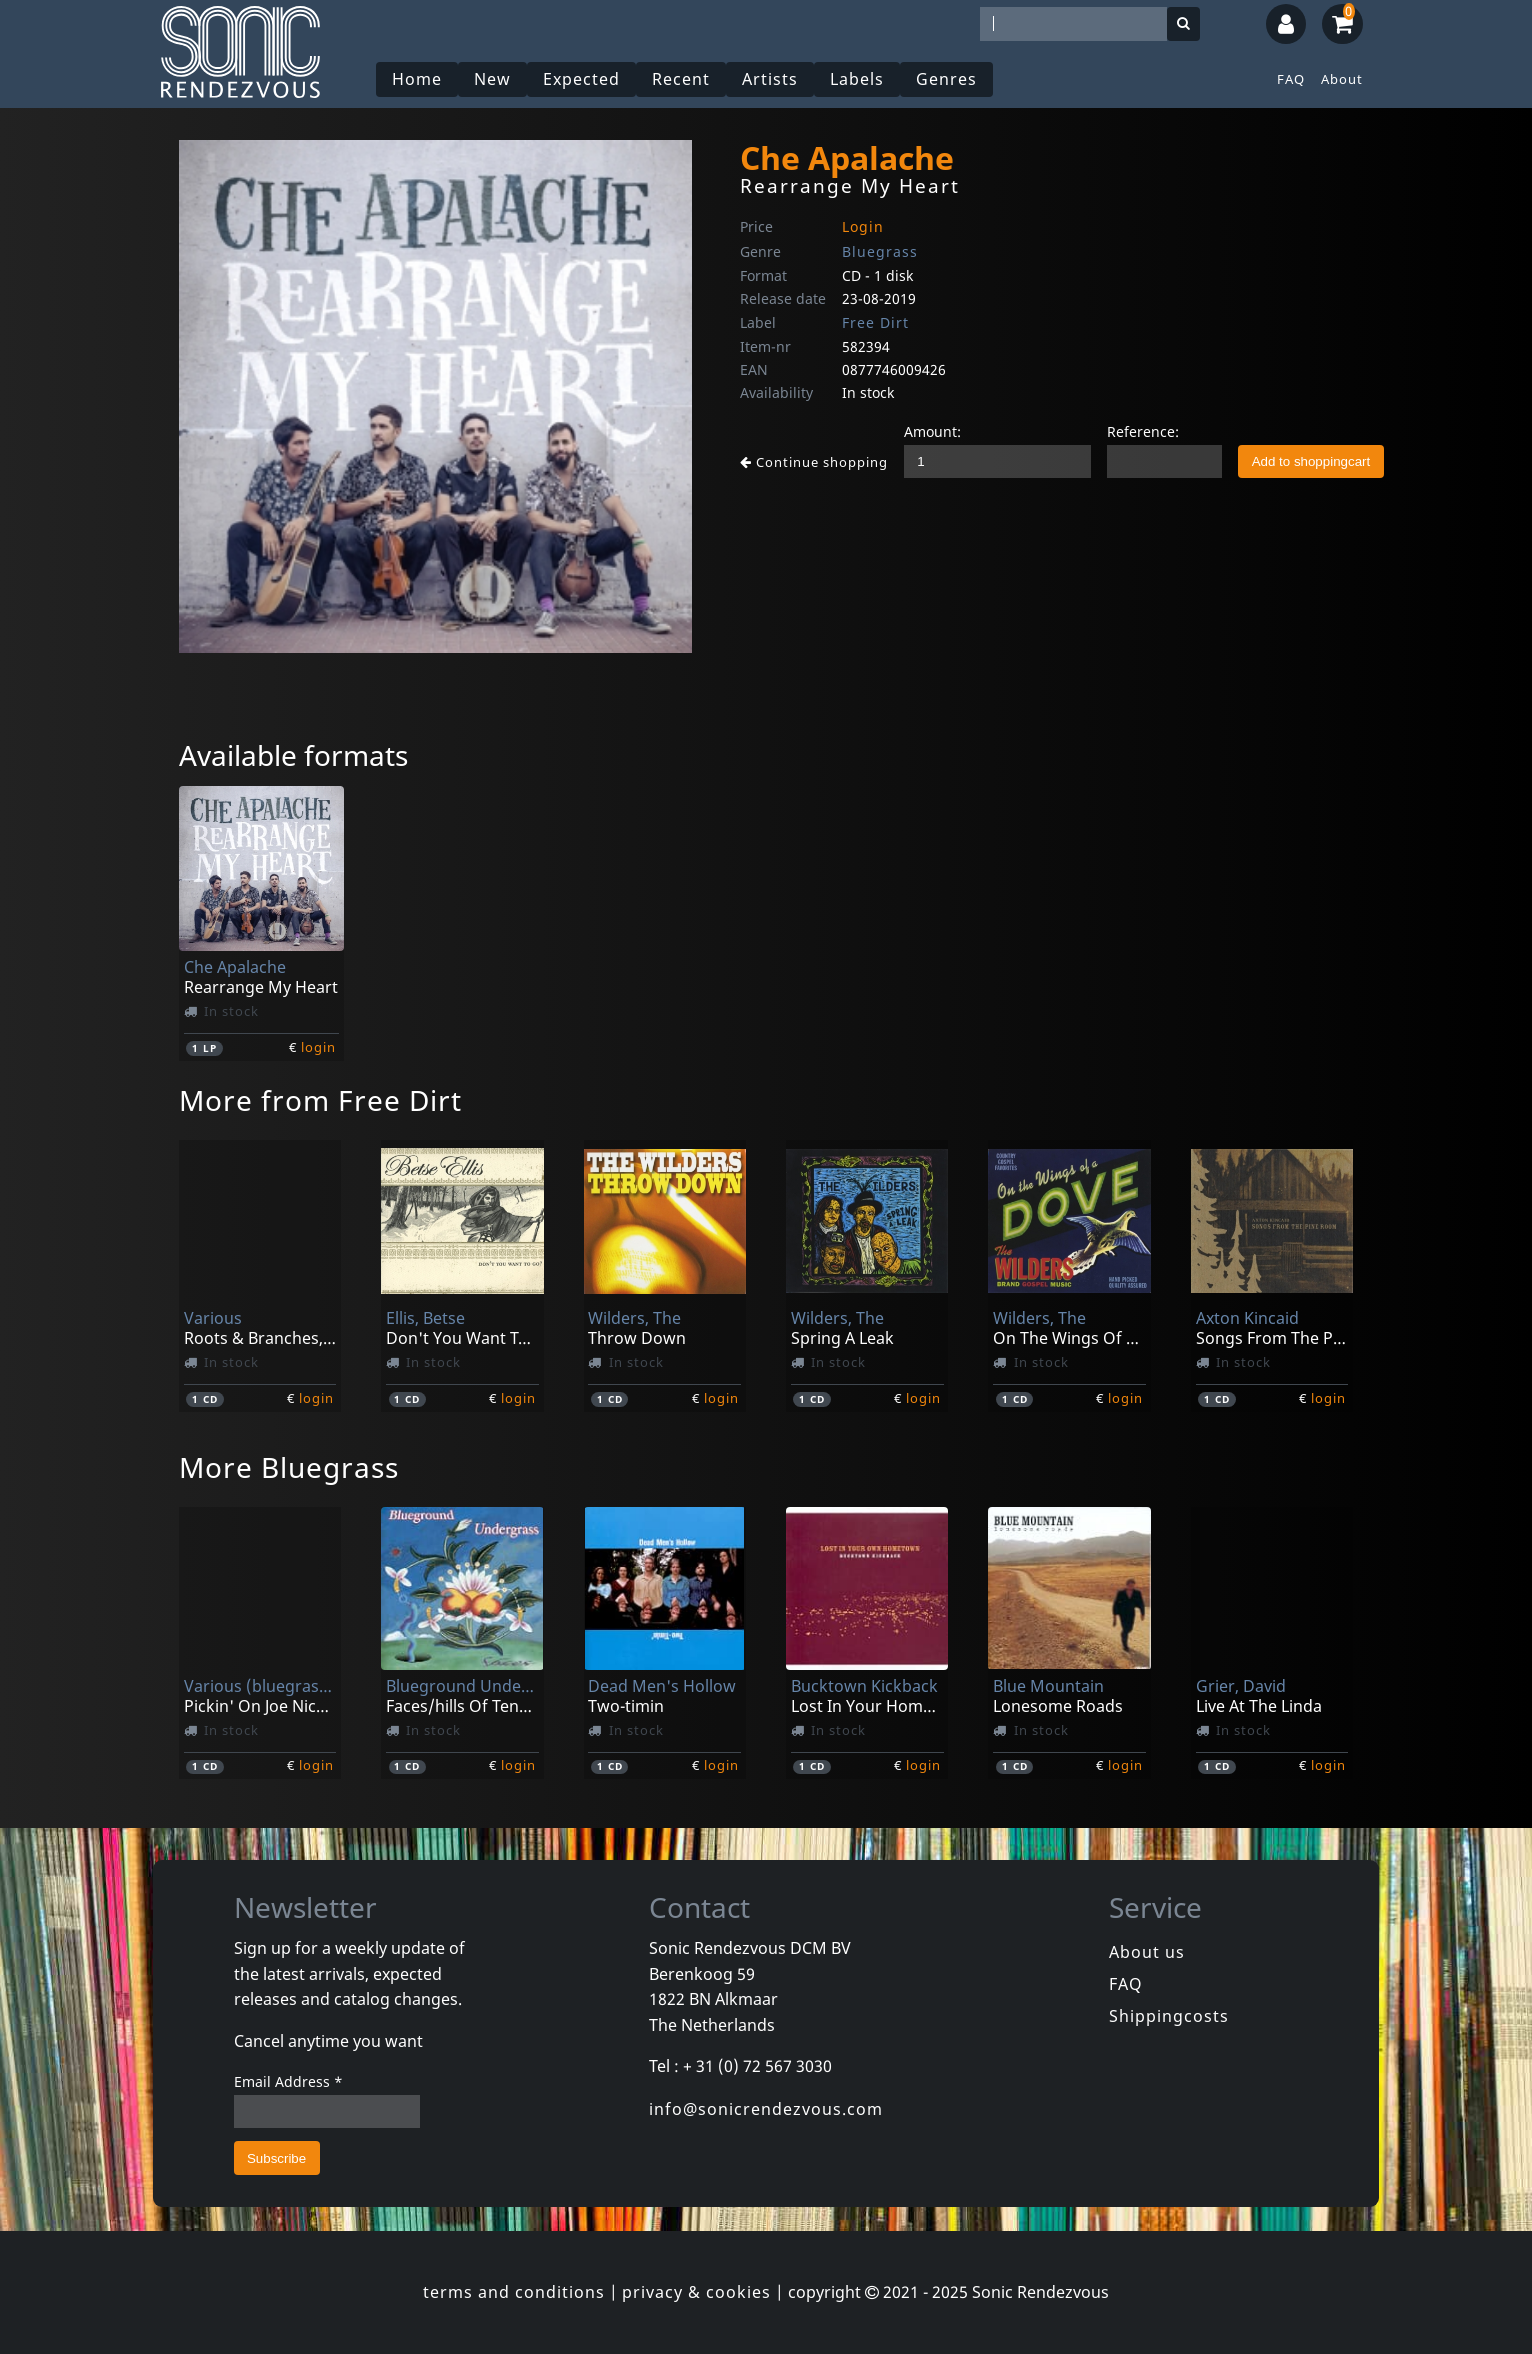 The image size is (1532, 2354). I want to click on Expected, so click(581, 79).